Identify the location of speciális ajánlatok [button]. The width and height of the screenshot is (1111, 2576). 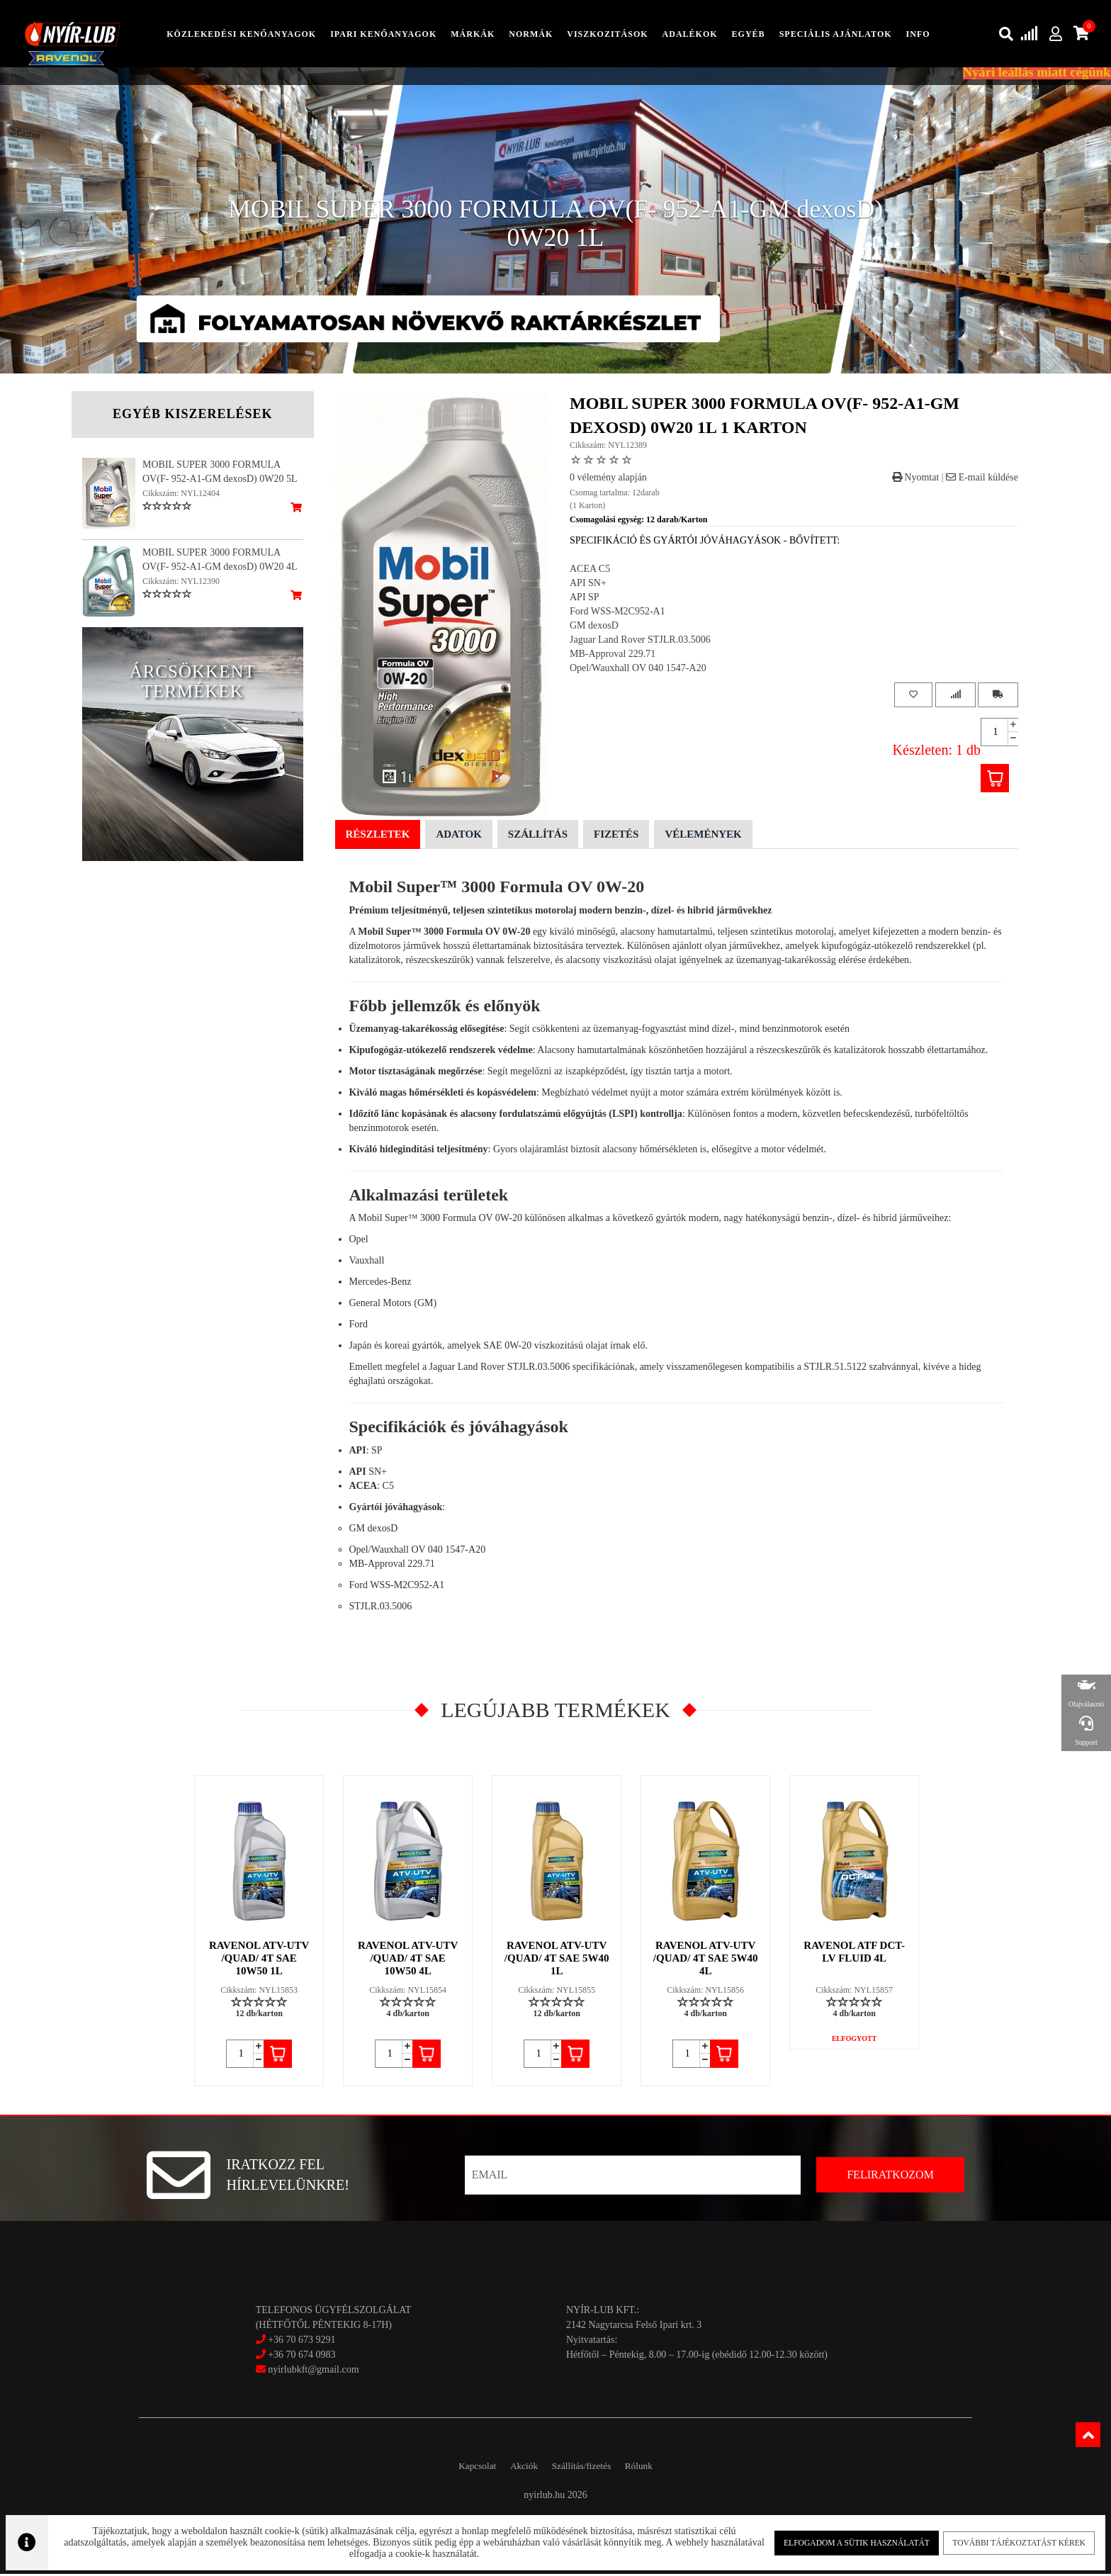
(835, 35).